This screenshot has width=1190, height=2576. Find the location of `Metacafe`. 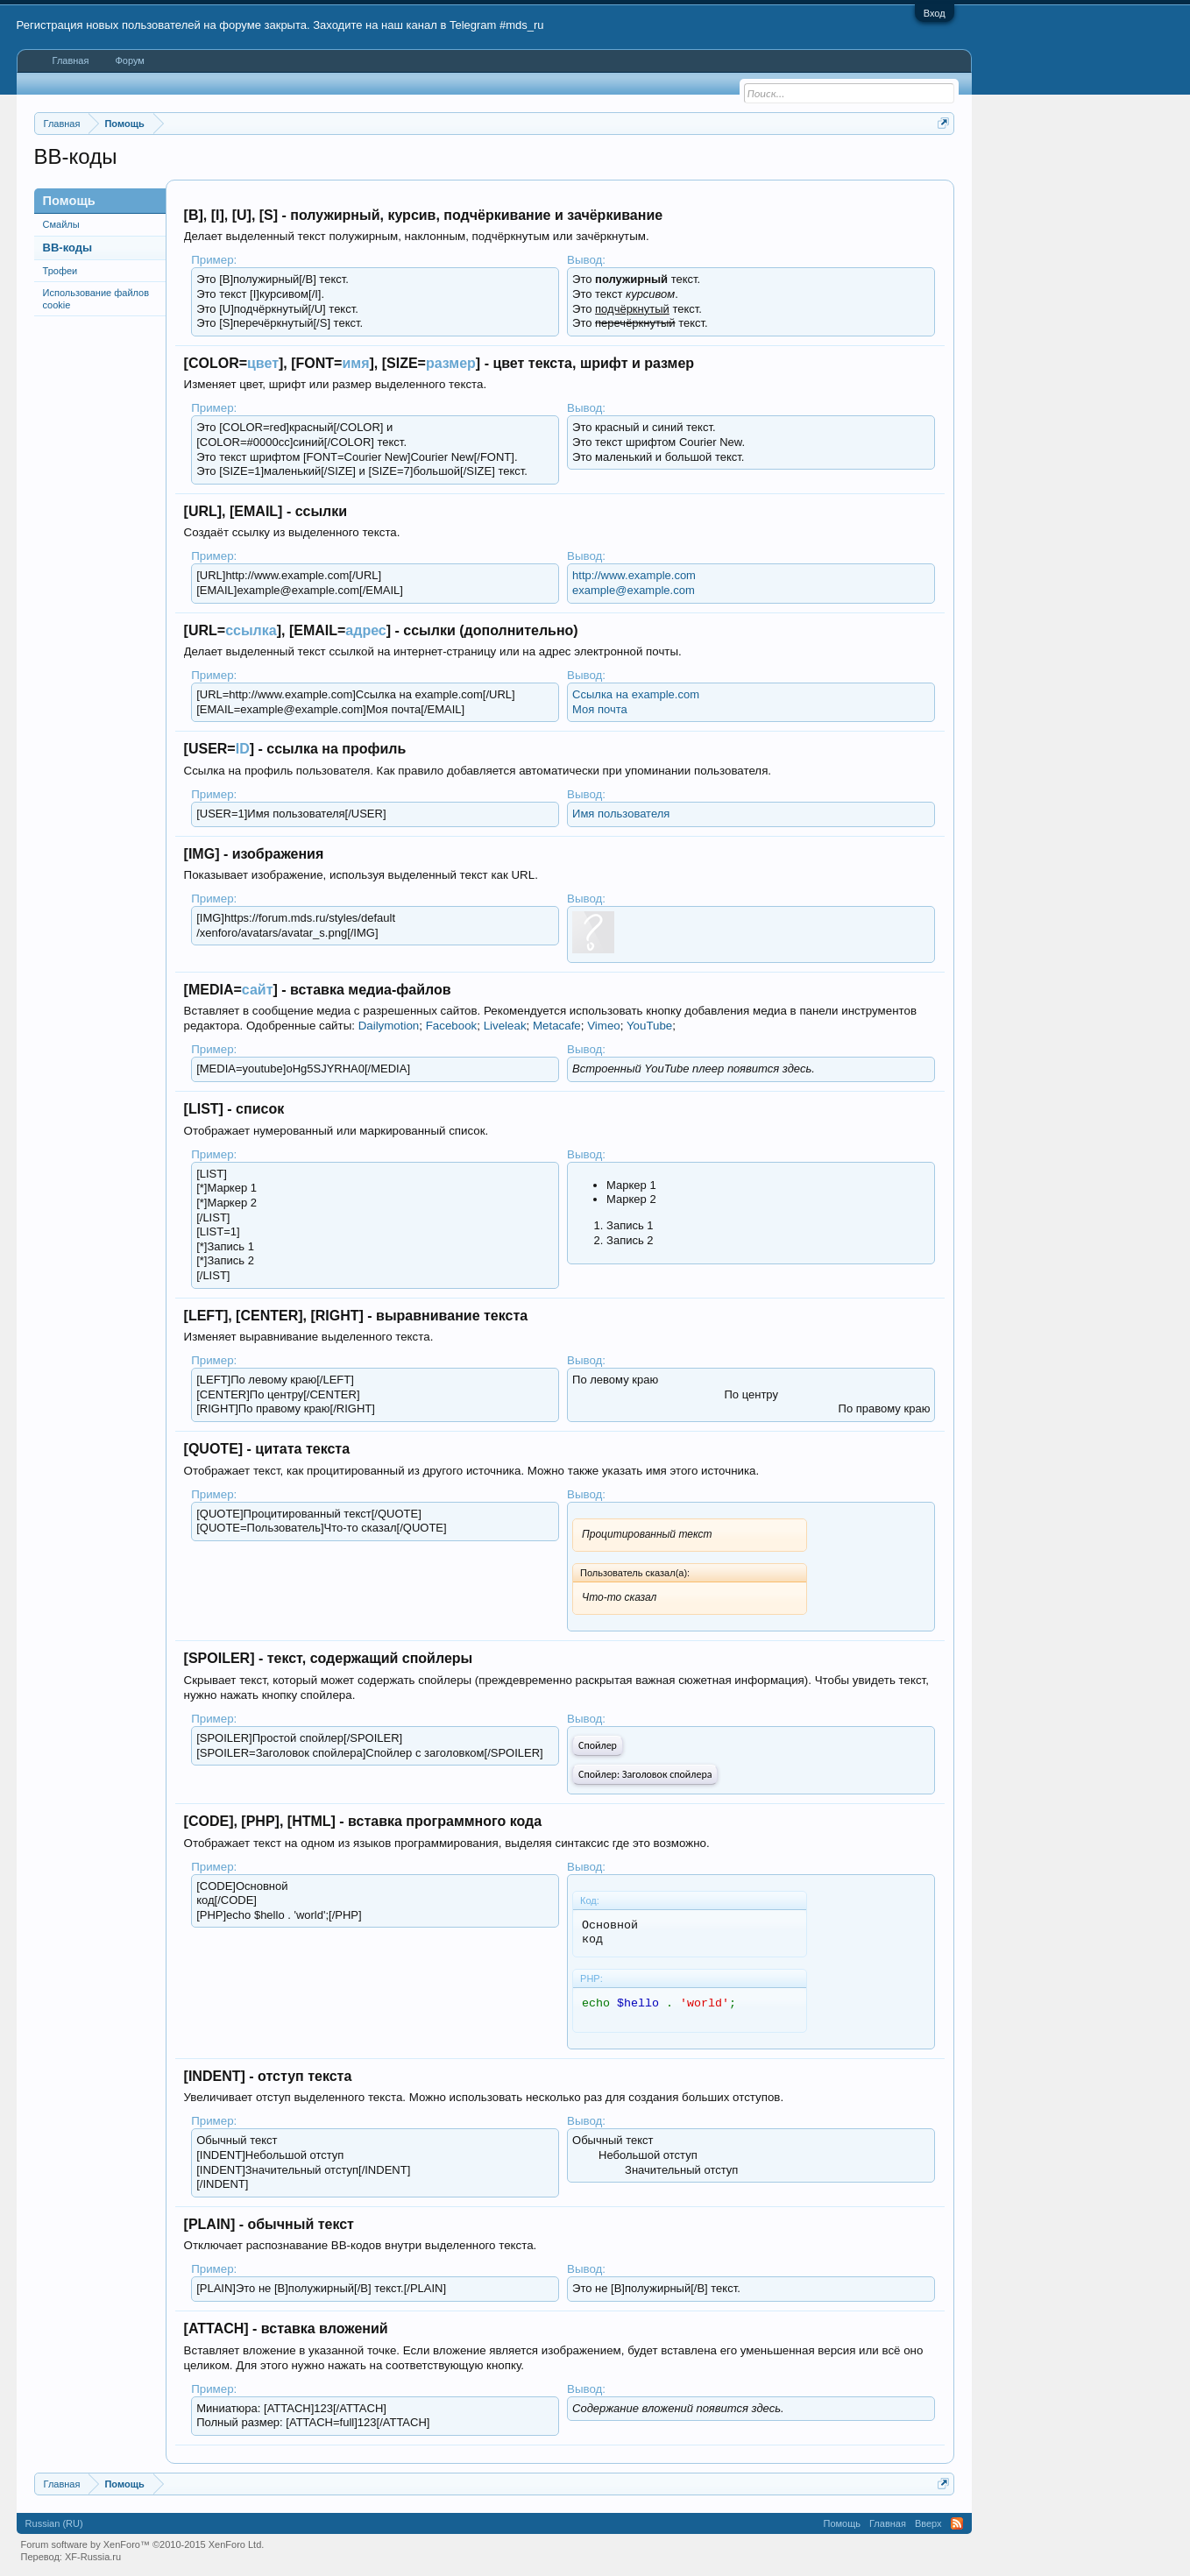

Metacafe is located at coordinates (557, 1025).